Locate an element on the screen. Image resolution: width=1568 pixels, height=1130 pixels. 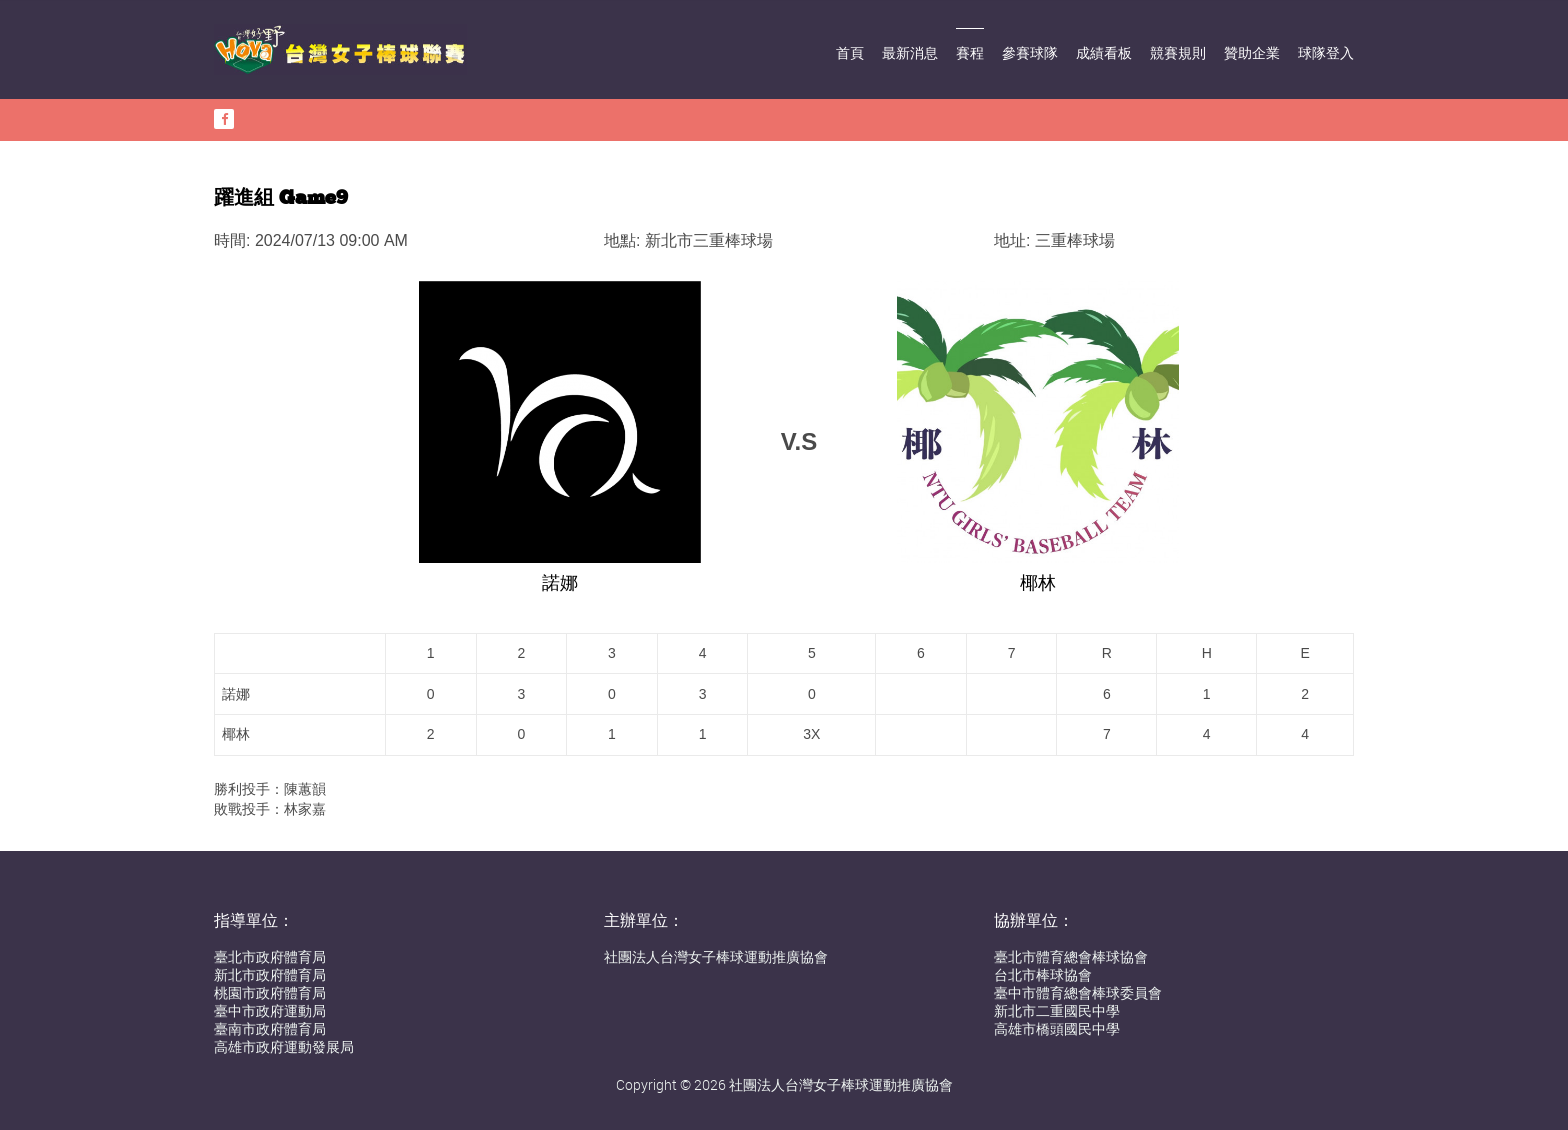
最新消息 is located at coordinates (910, 52).